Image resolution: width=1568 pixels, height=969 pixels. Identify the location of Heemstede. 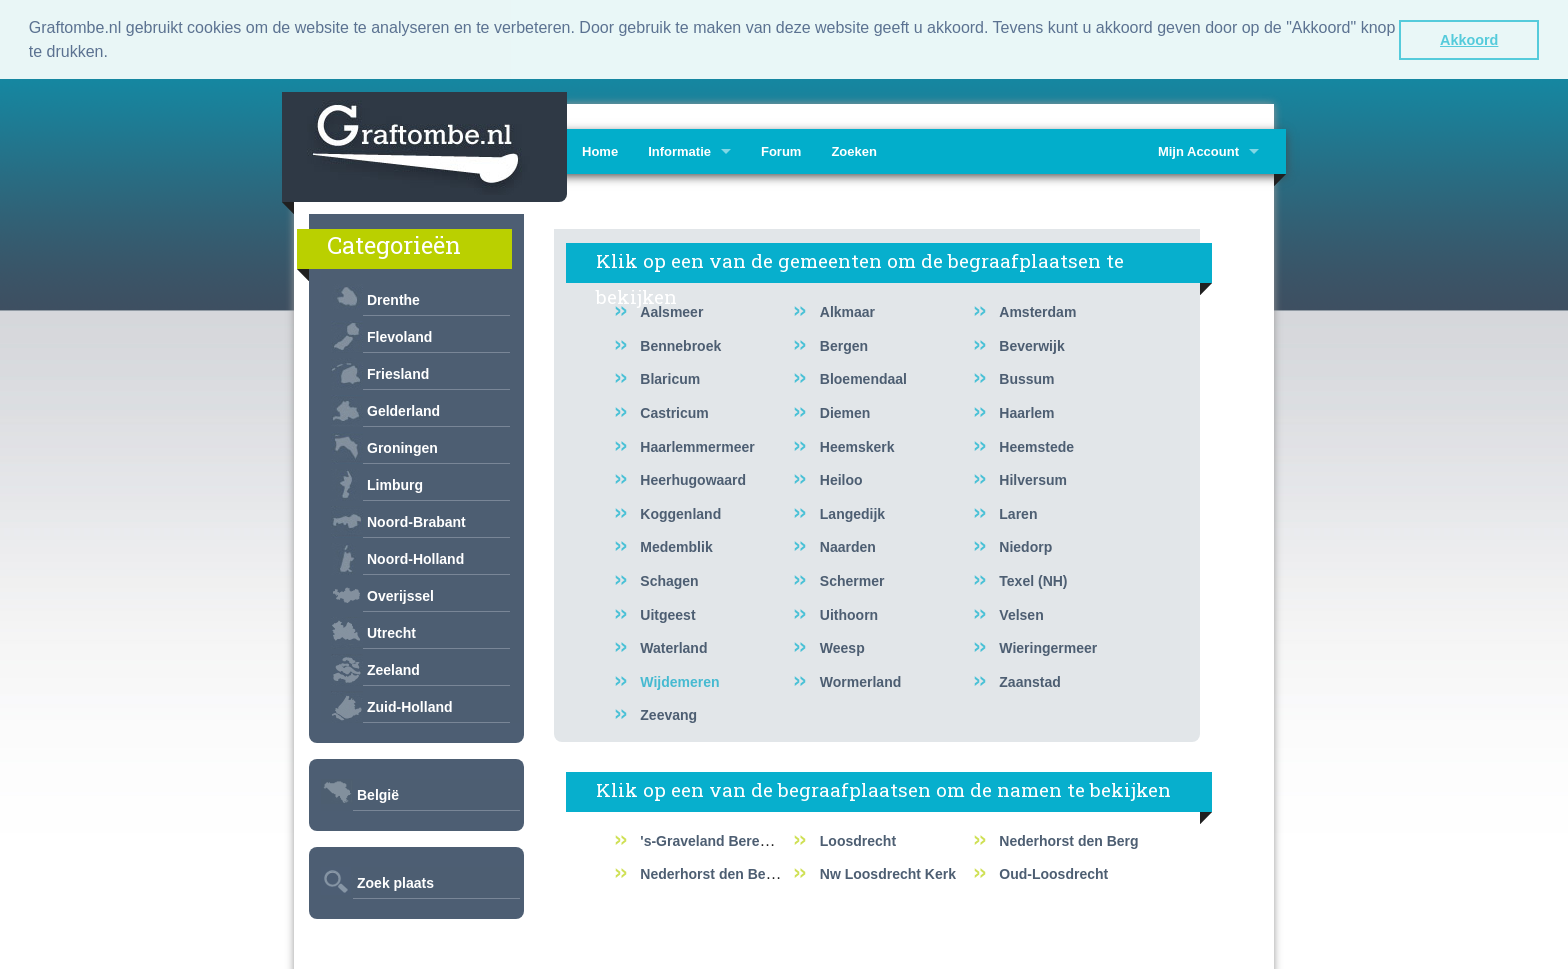
(1036, 444).